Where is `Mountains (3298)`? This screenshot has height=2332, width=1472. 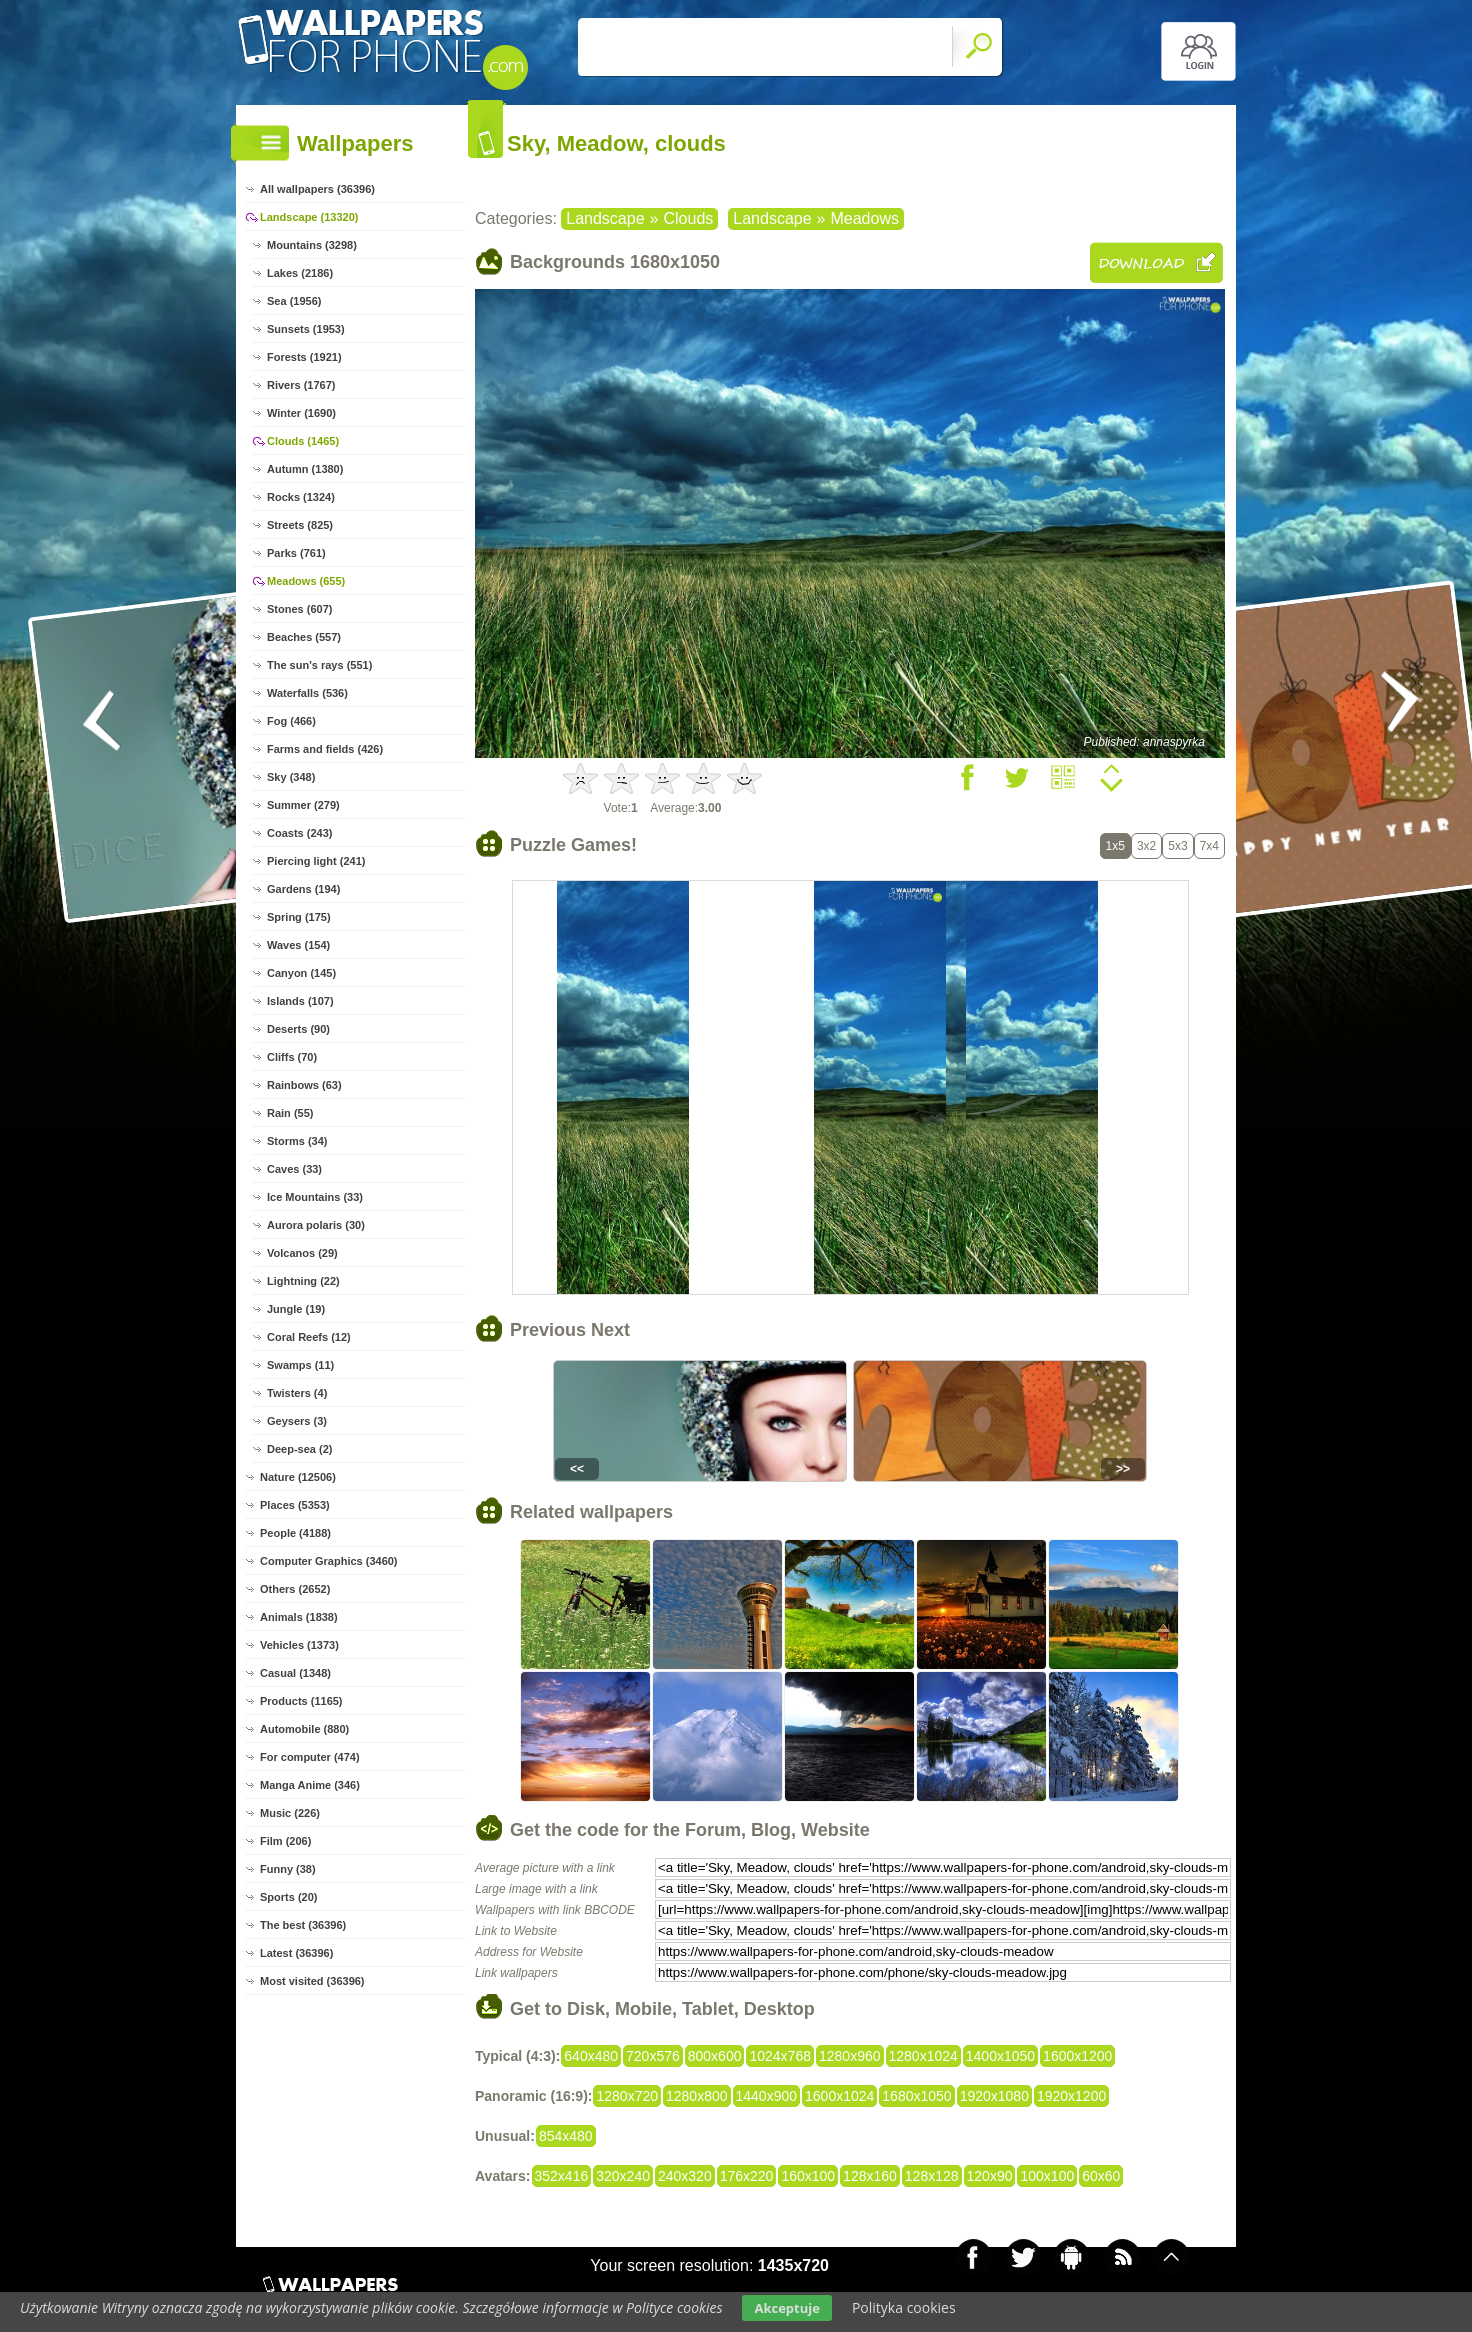 Mountains (3298) is located at coordinates (312, 245).